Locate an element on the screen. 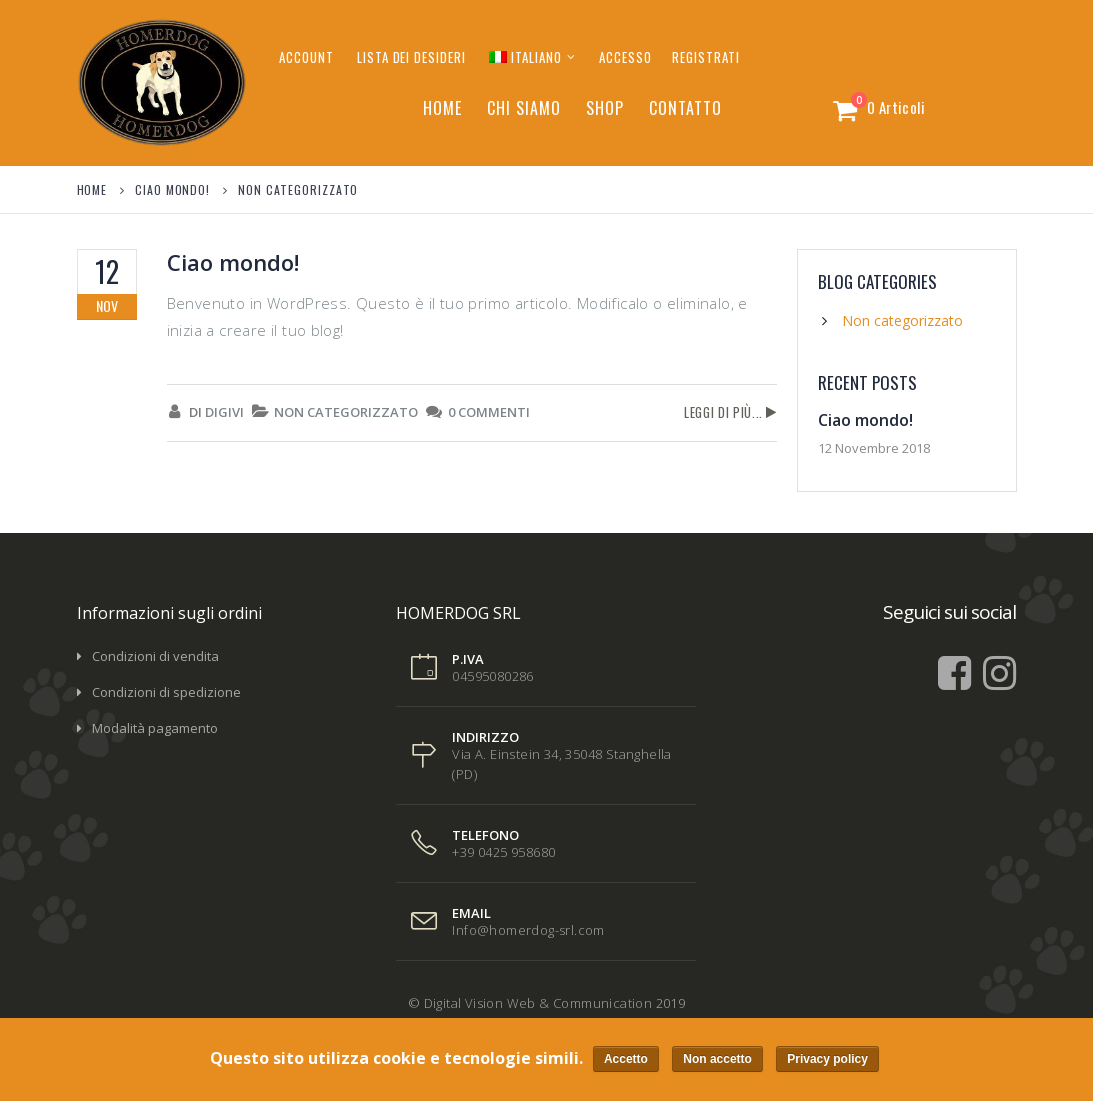 Image resolution: width=1093 pixels, height=1101 pixels. Home is located at coordinates (442, 108).